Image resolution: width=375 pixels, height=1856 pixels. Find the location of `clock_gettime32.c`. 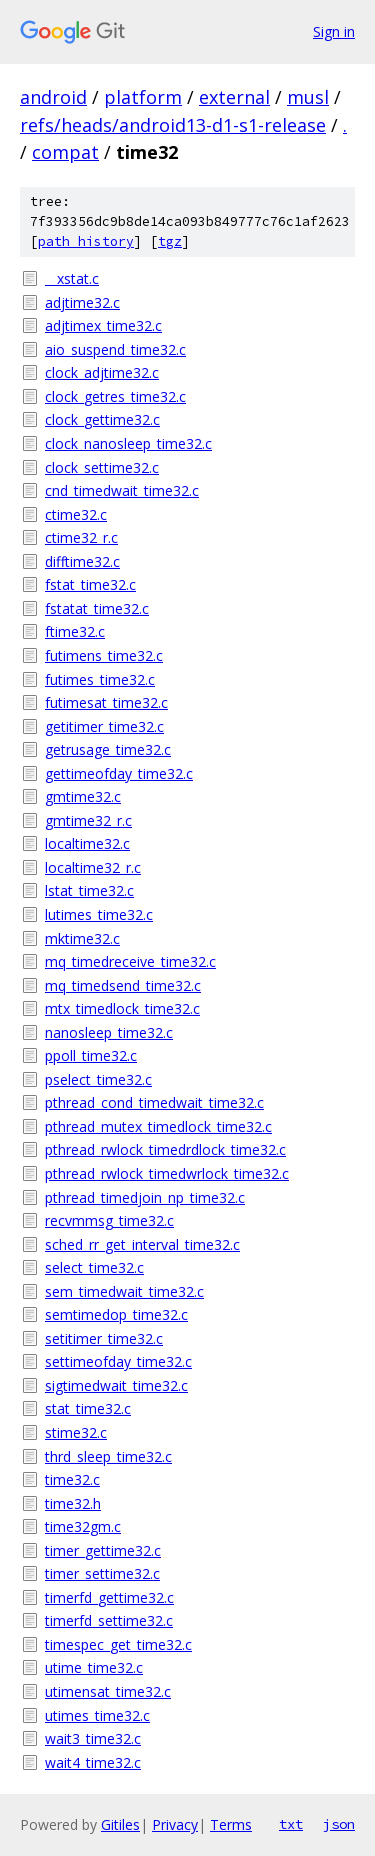

clock_gettime32.c is located at coordinates (102, 419).